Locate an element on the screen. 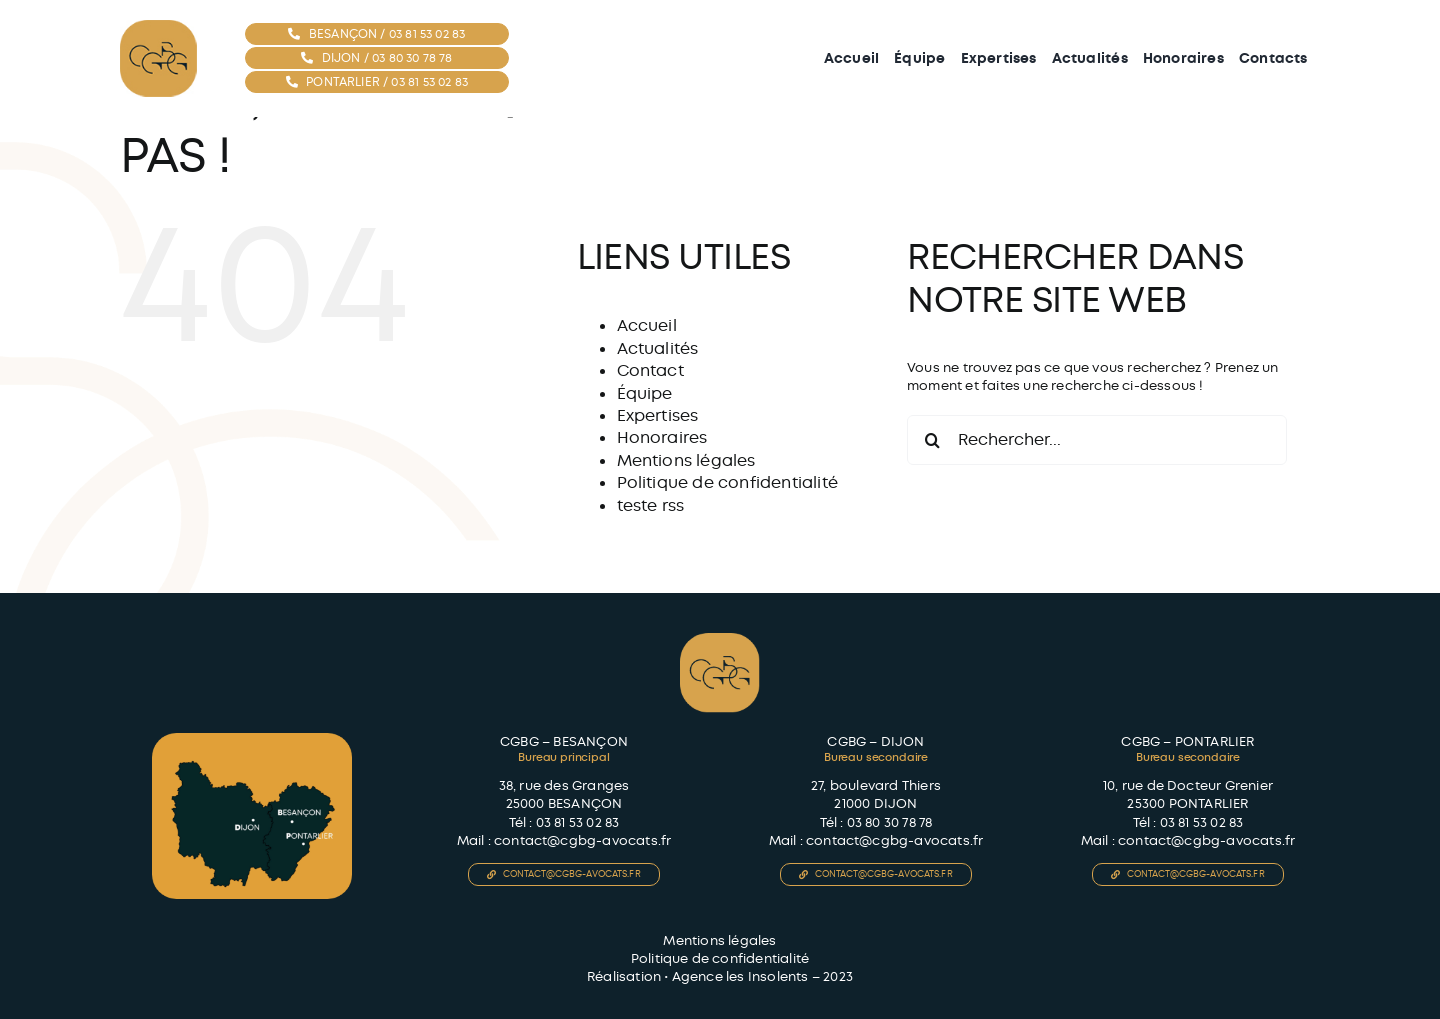  [Rechercher...] is located at coordinates (1097, 440).